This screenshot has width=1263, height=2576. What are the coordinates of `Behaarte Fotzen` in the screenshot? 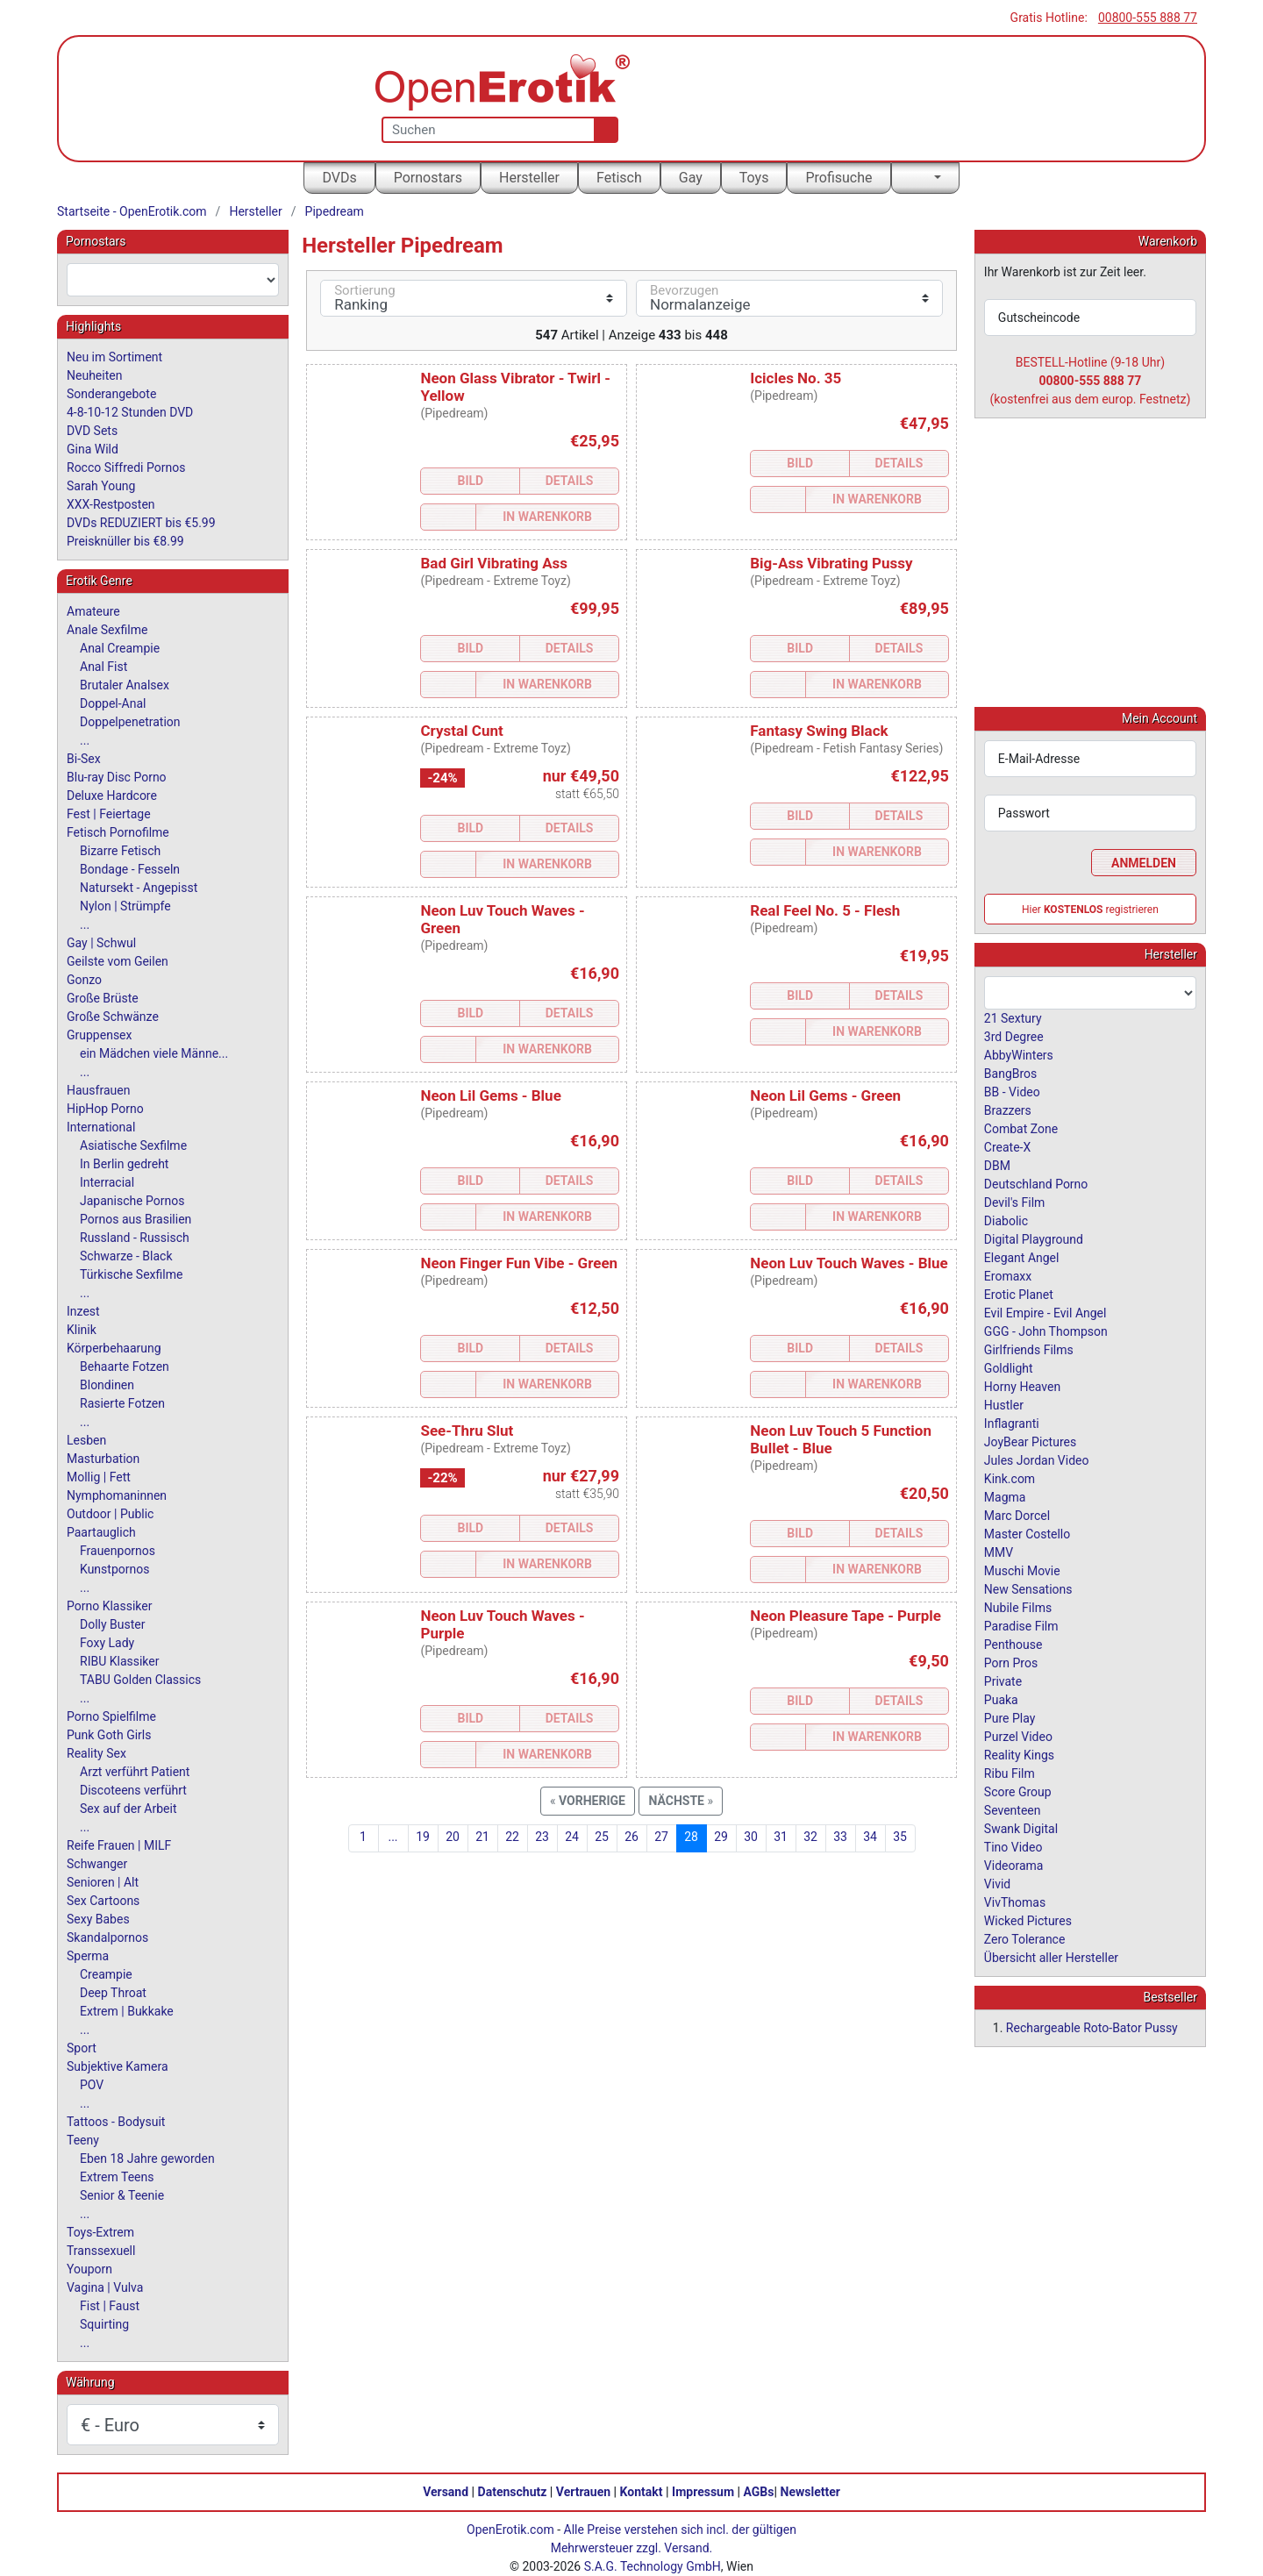 It's located at (124, 1366).